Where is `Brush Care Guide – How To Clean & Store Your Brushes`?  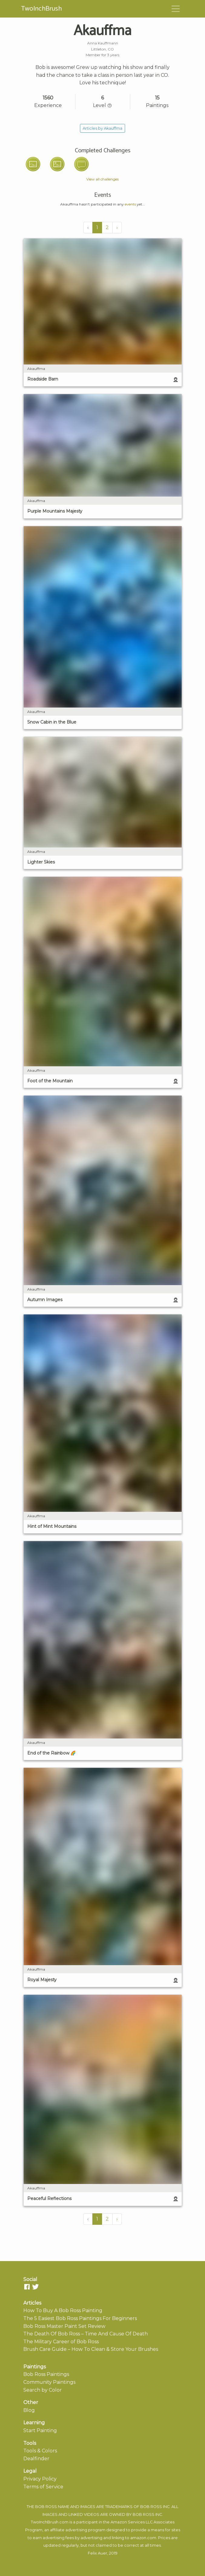
Brush Care Guide – How To Clean & Store Your Brushes is located at coordinates (90, 2349).